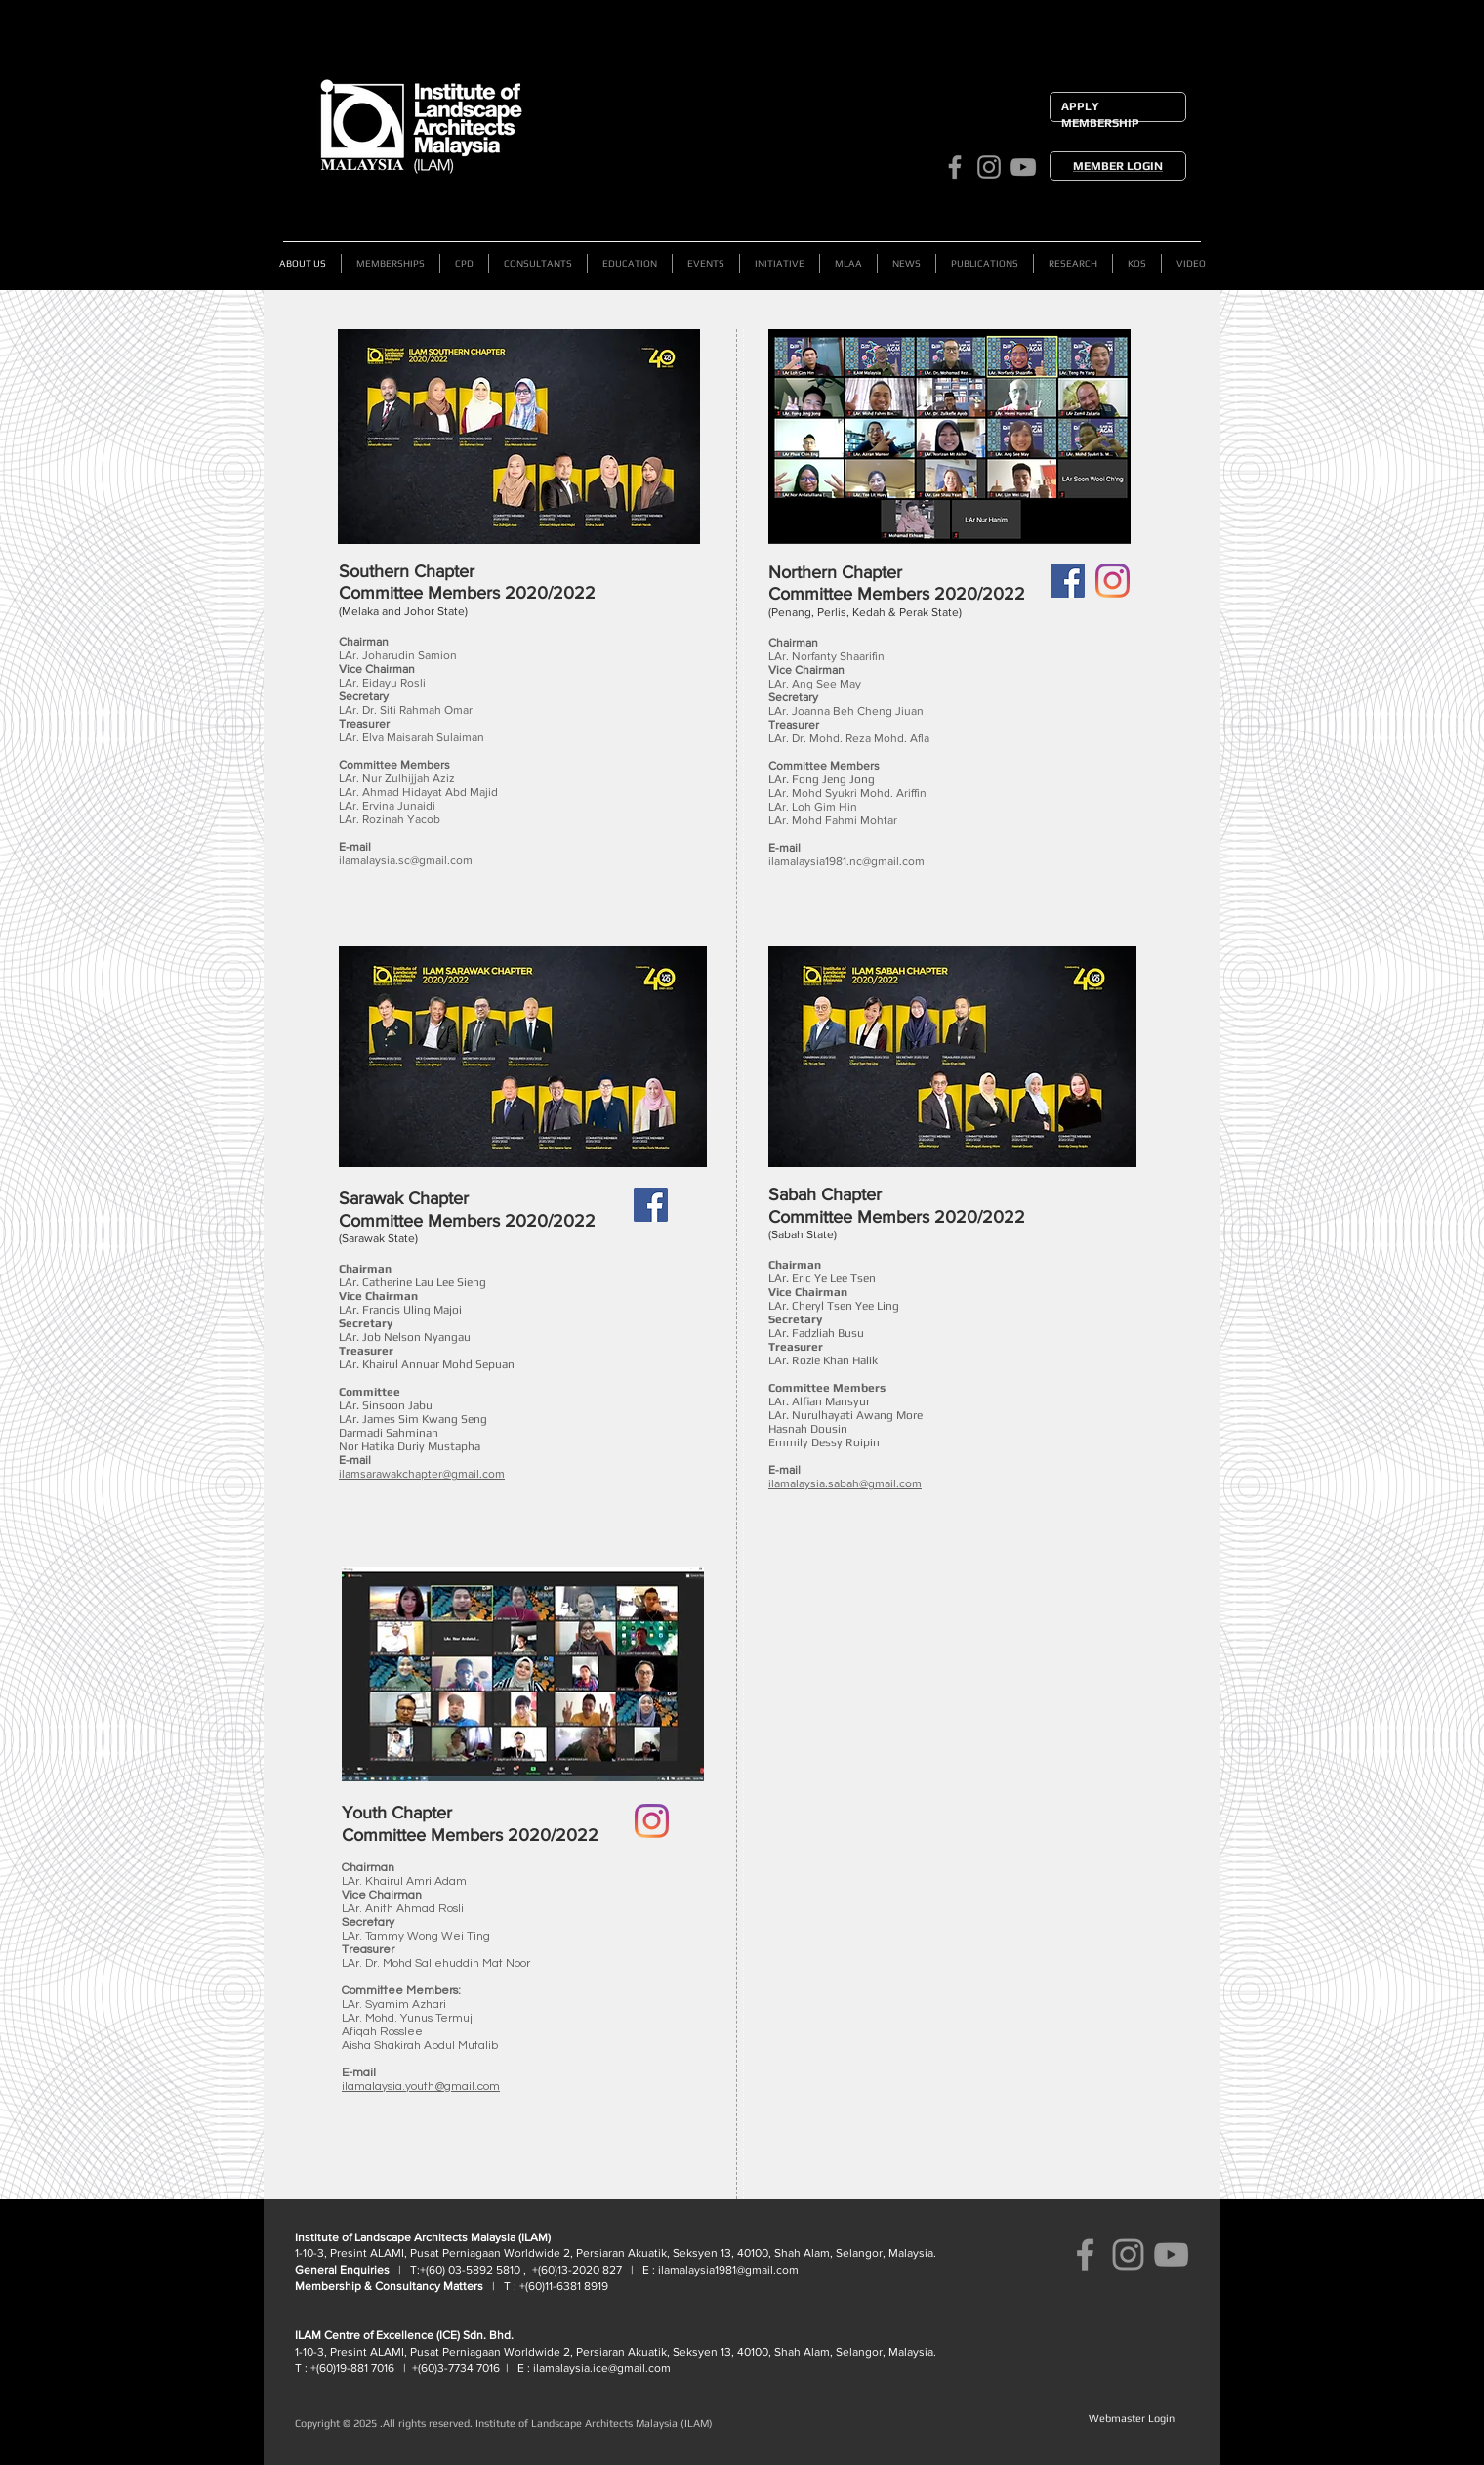 The image size is (1484, 2465). I want to click on [ILAM YouTube Channel], so click(1023, 167).